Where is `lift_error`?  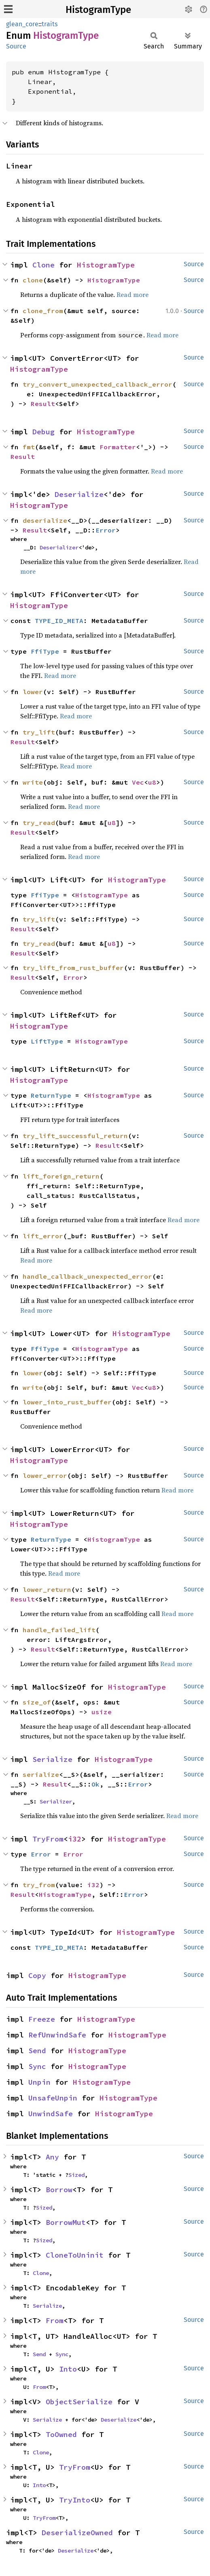
lift_error is located at coordinates (43, 1236).